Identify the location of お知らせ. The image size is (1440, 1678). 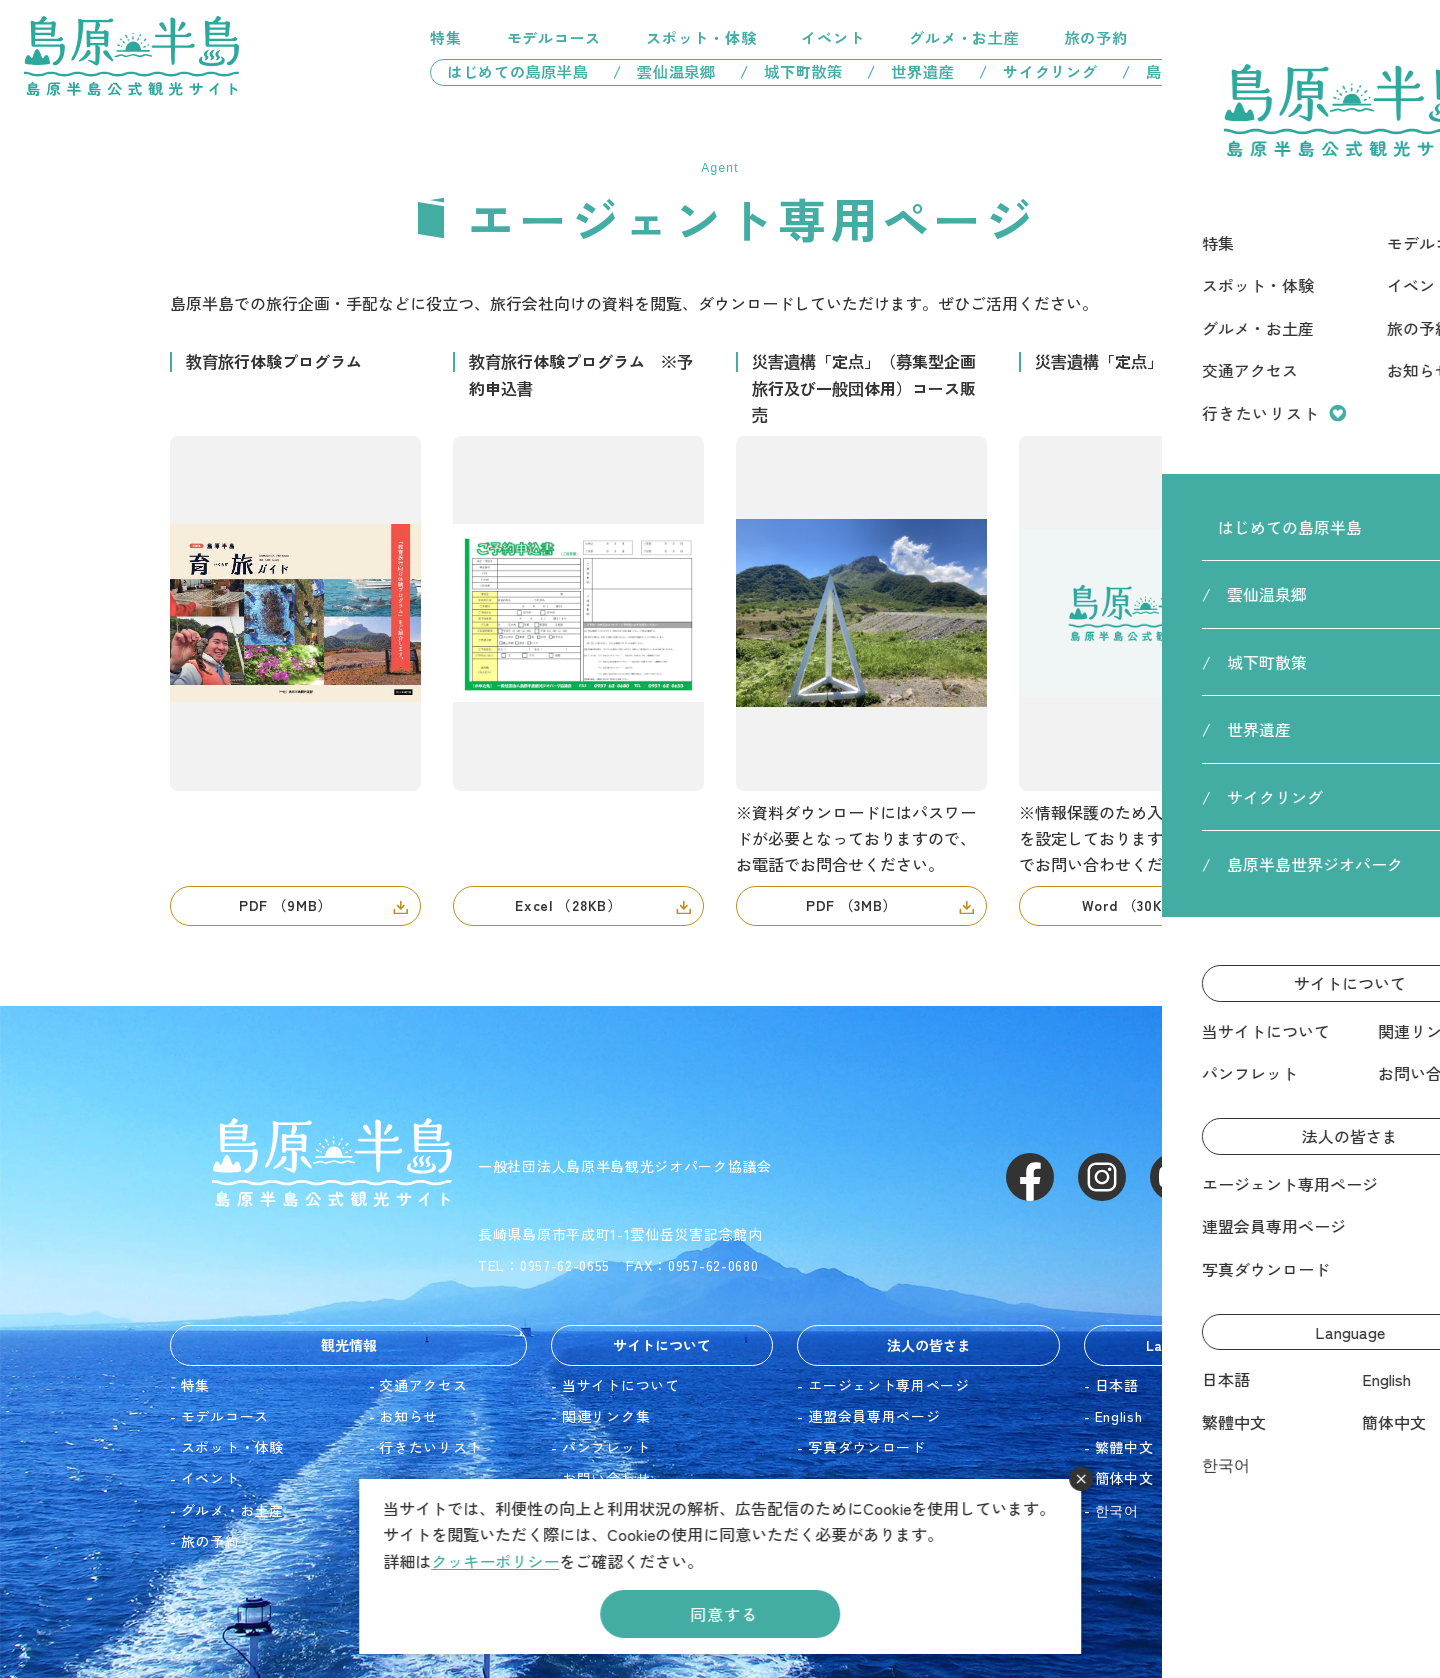
(408, 1416).